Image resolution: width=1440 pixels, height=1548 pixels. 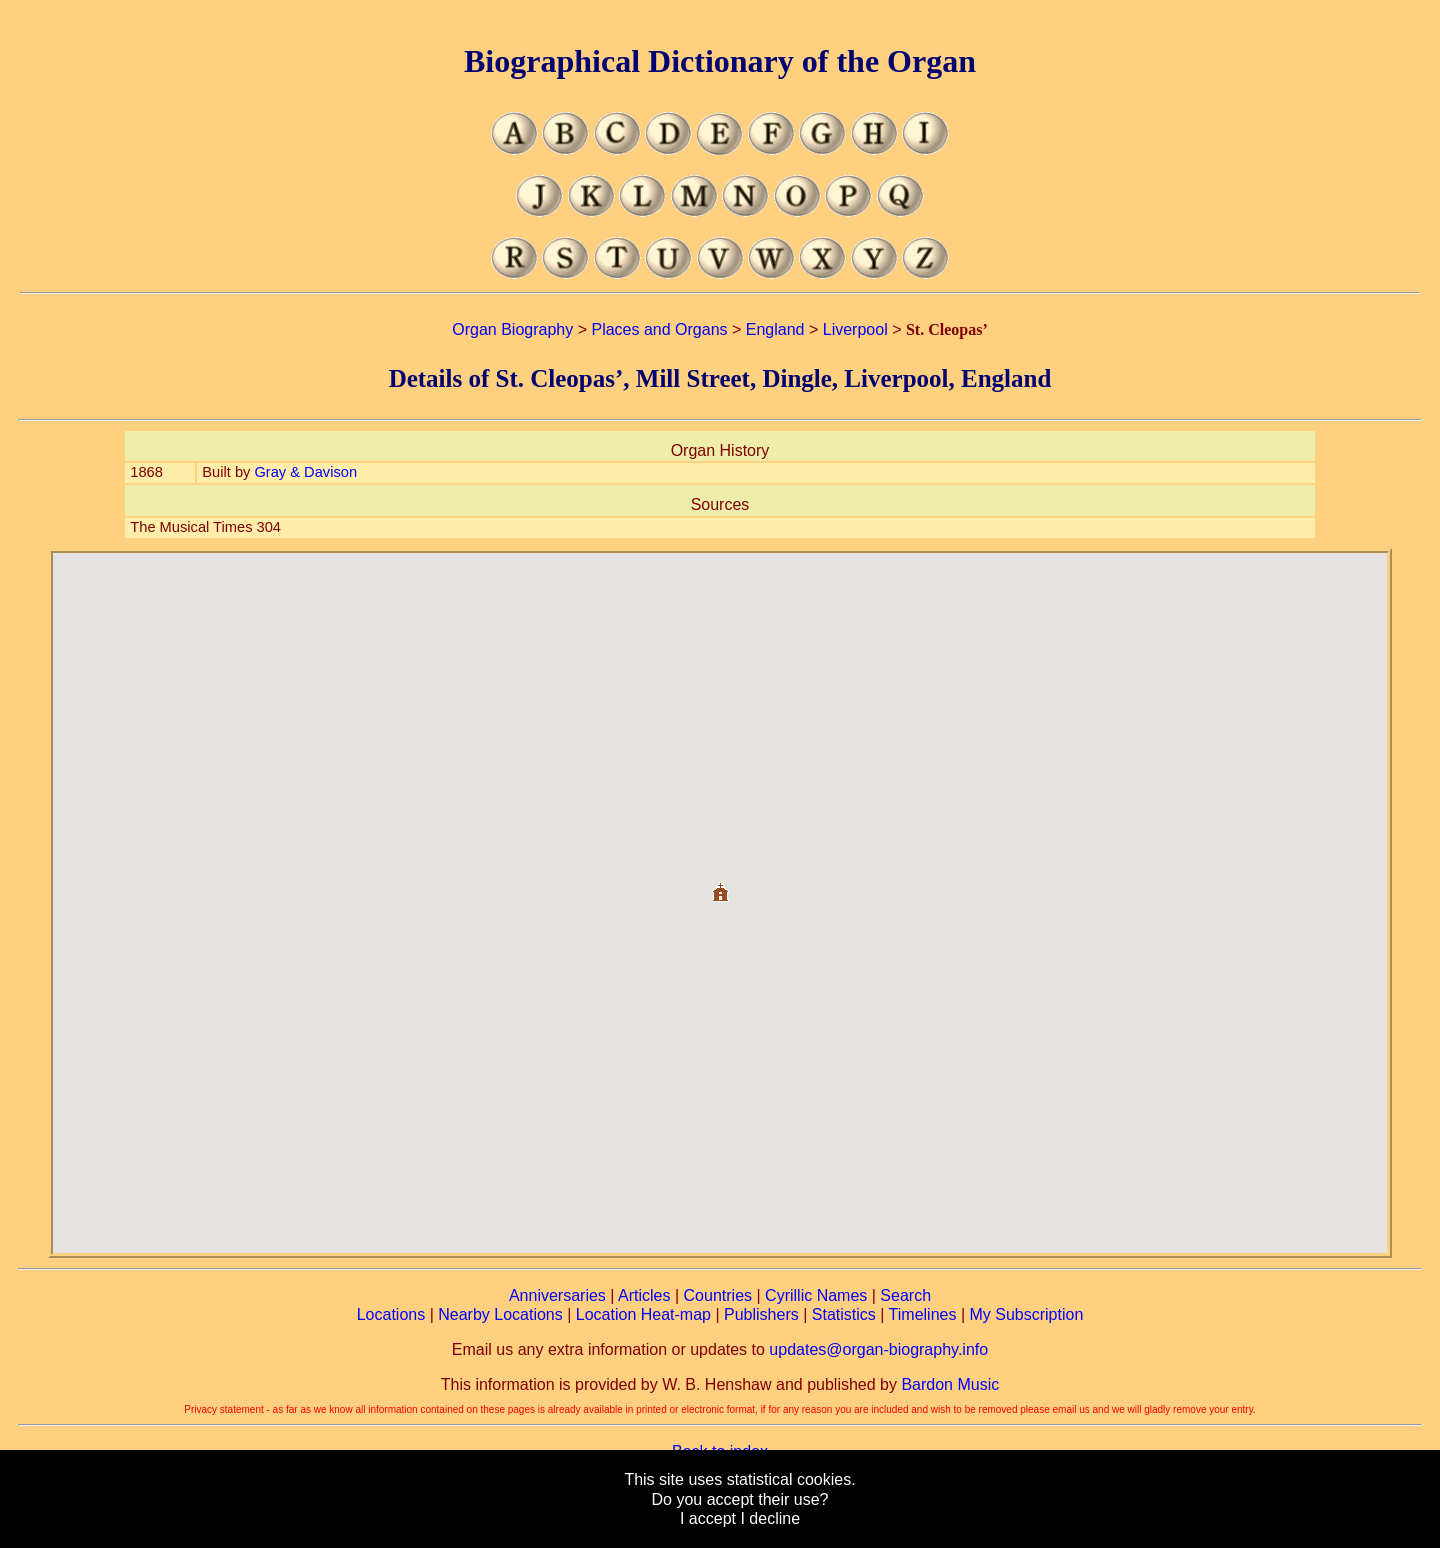 I want to click on Timelines, so click(x=923, y=1314).